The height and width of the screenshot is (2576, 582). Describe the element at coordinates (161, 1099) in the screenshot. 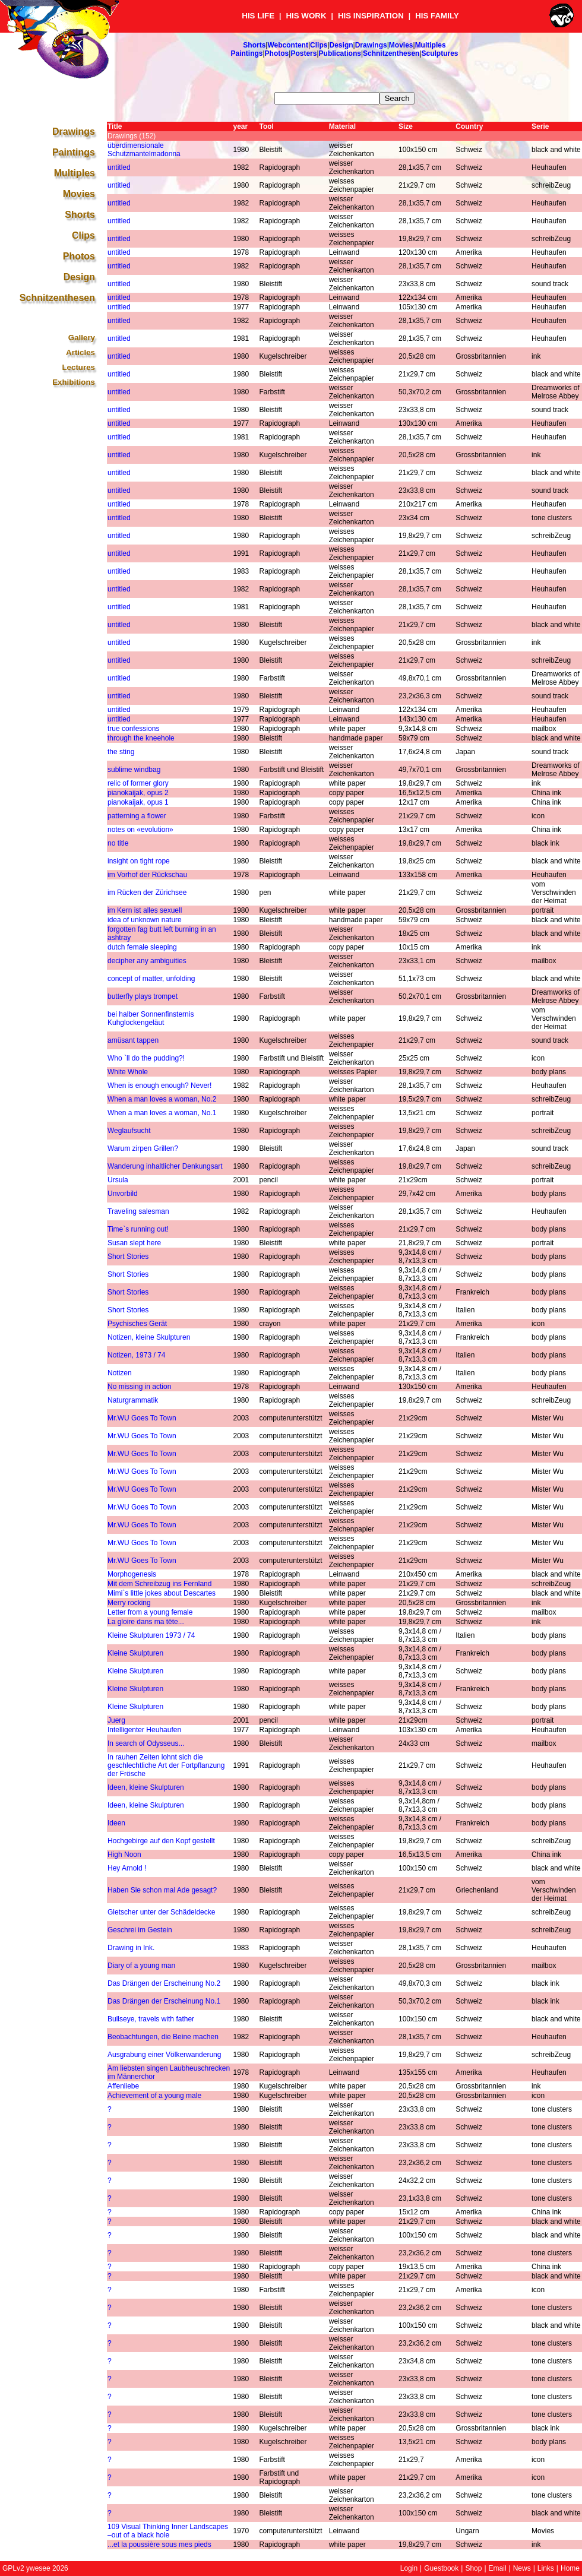

I see `When a man loves a woman, No.2` at that location.